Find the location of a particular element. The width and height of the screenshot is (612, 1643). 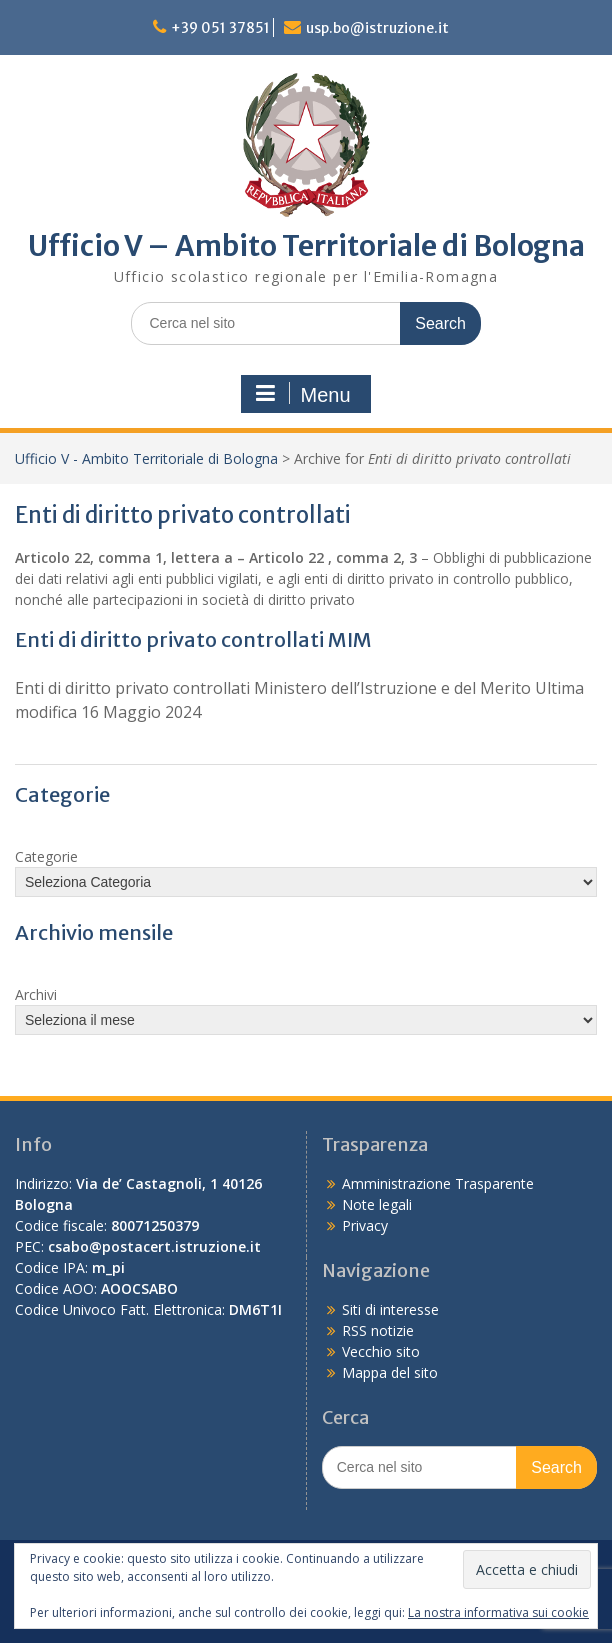

Ufficio V - Ambito Territoriale di Bologna is located at coordinates (146, 458).